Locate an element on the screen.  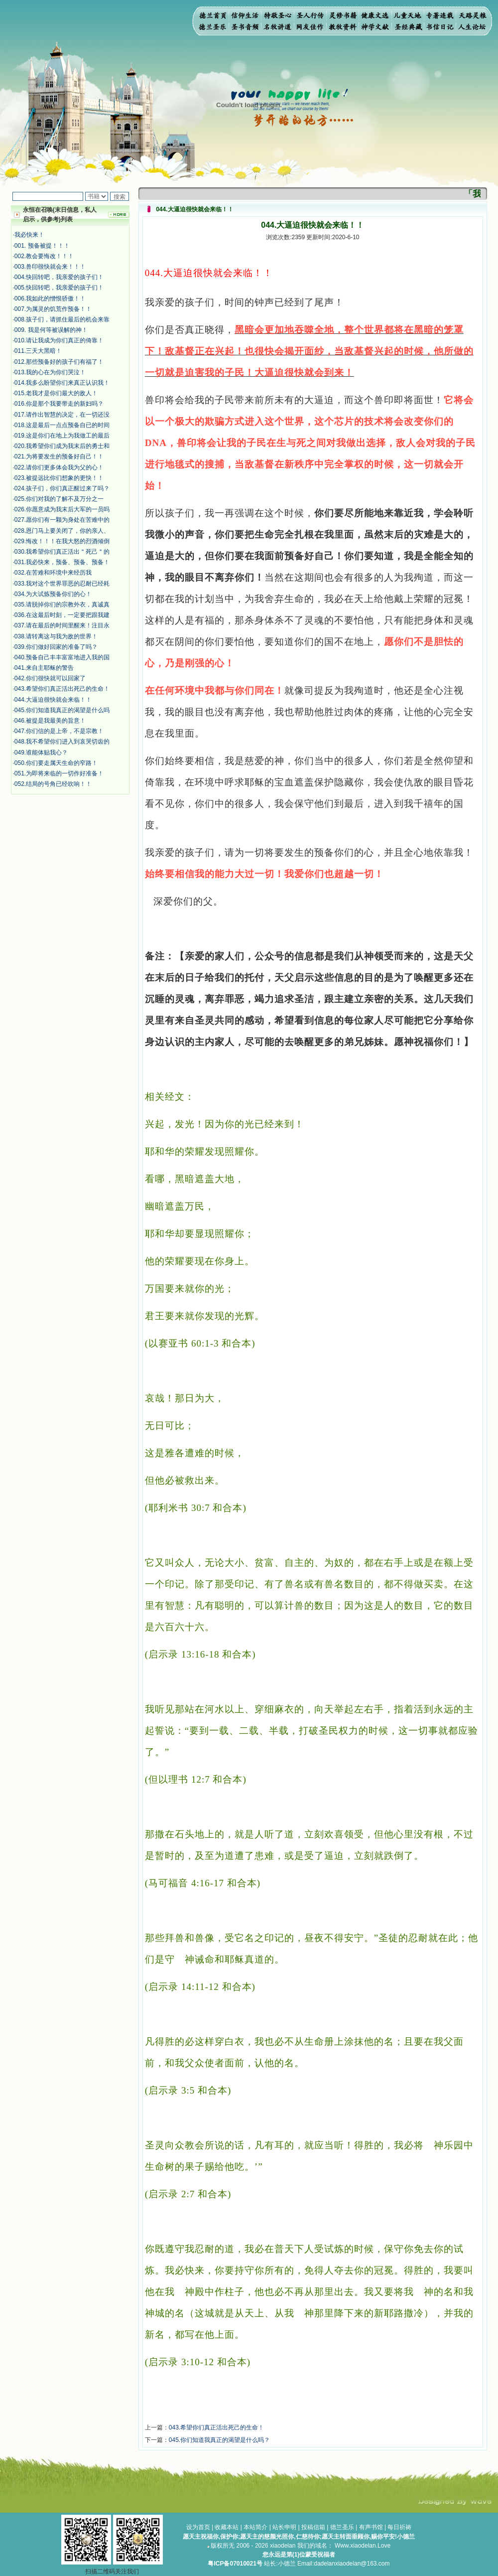
028.恩门马上要关闭了，你的亲人、 is located at coordinates (62, 530).